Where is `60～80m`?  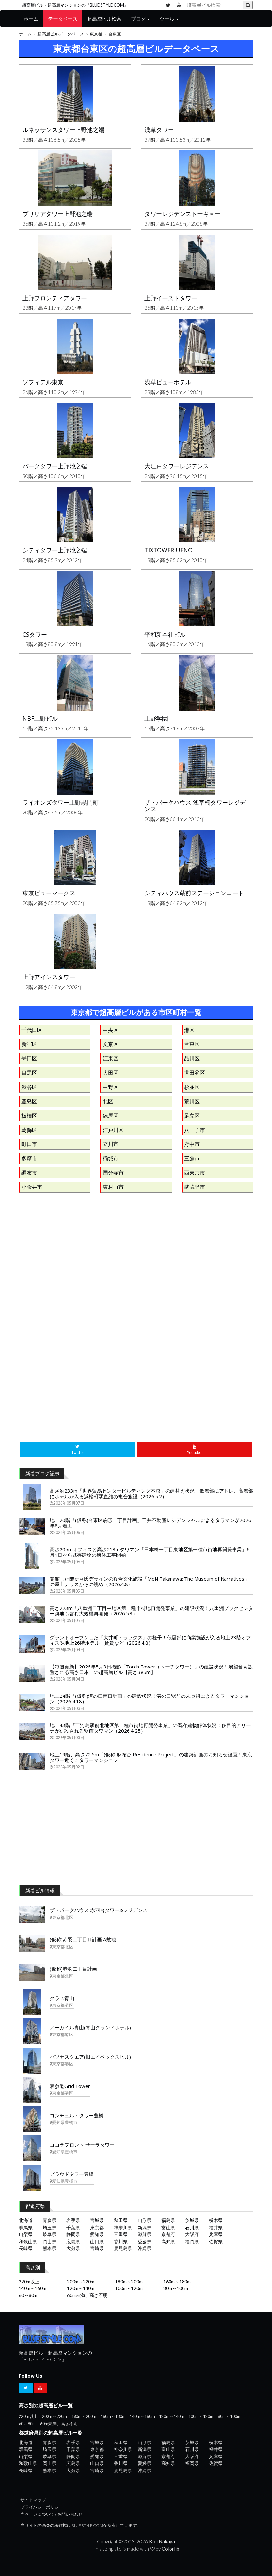 60～80m is located at coordinates (28, 2295).